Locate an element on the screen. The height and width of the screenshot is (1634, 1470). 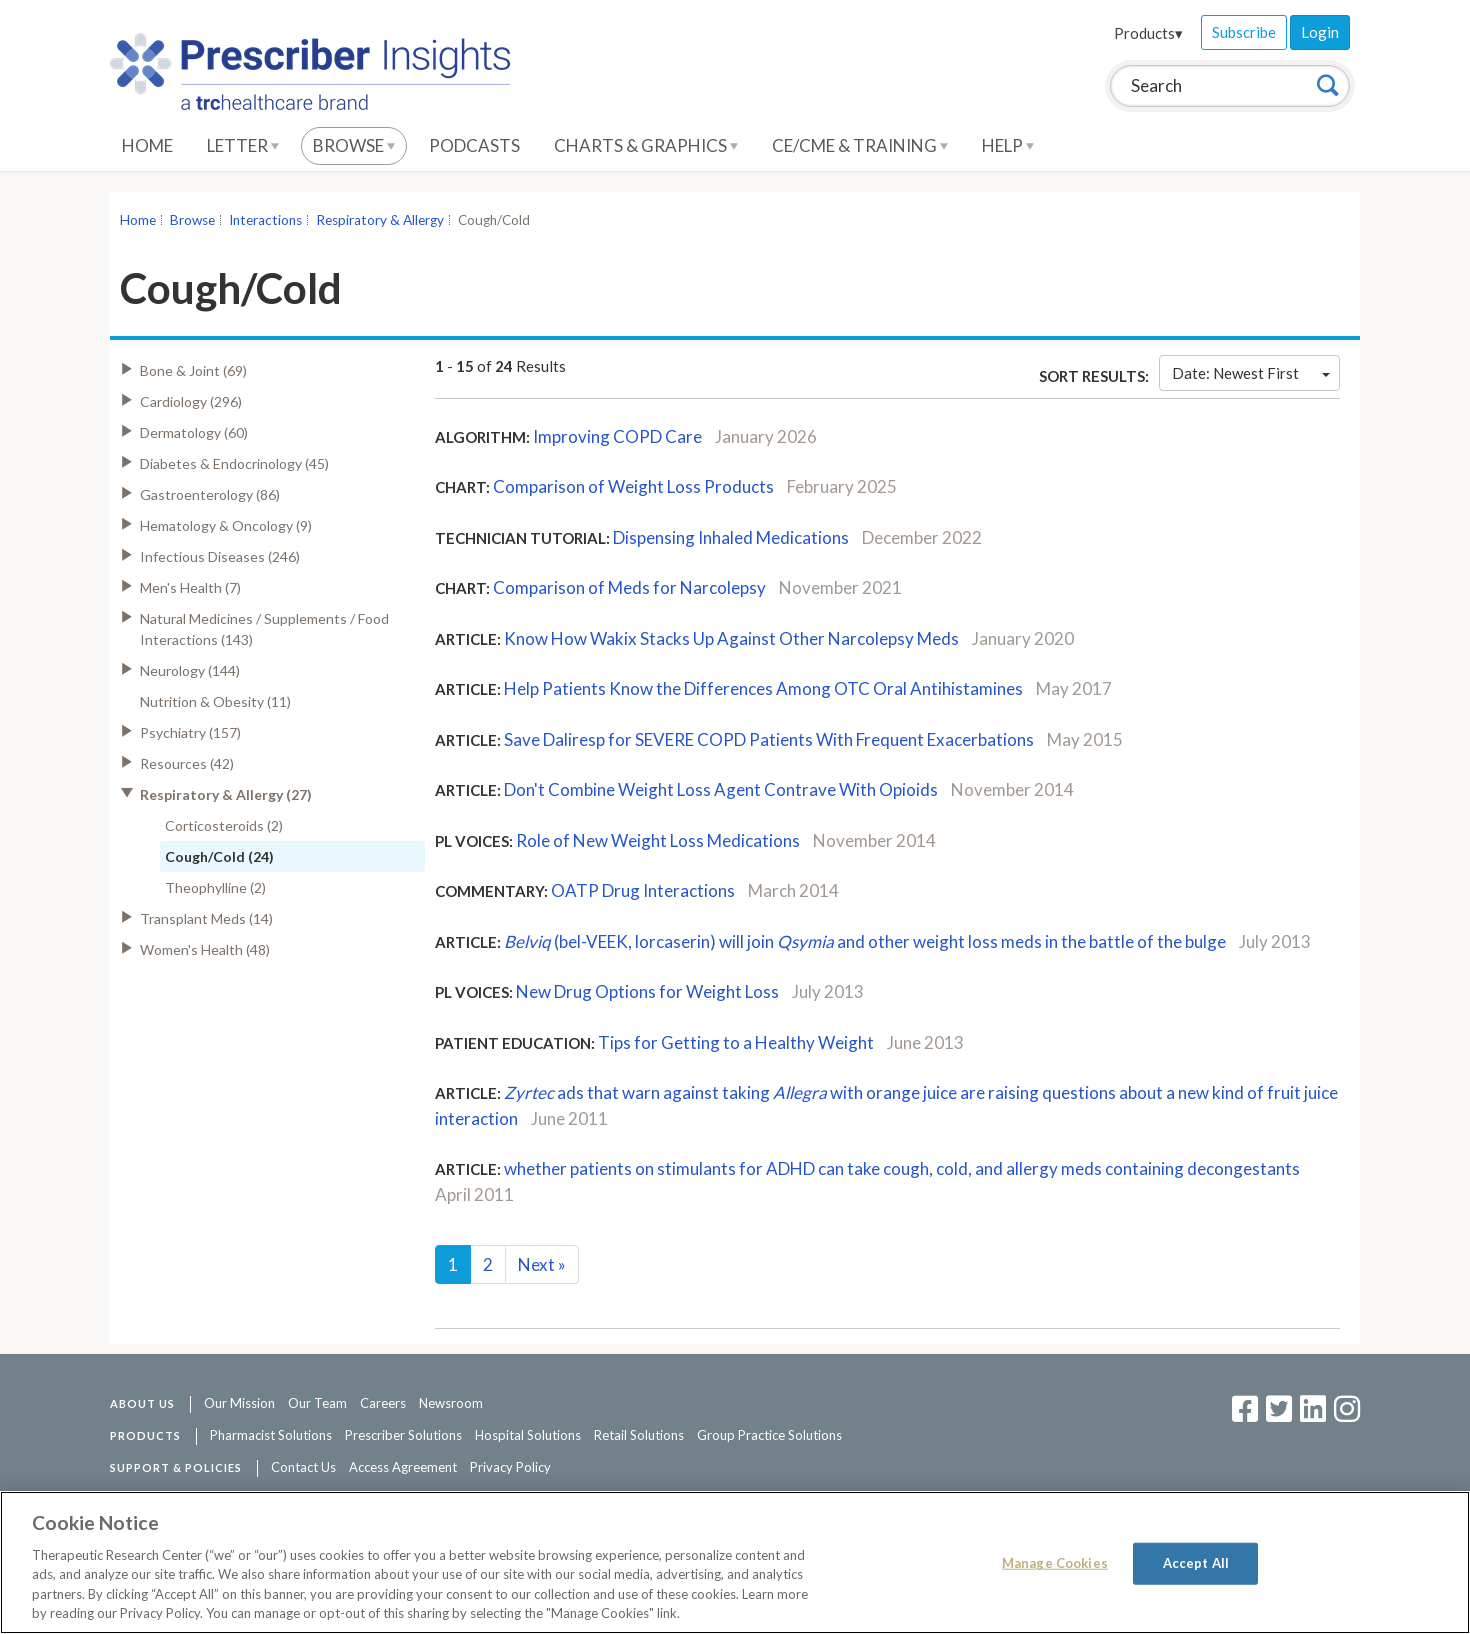
Products▾ is located at coordinates (1148, 33).